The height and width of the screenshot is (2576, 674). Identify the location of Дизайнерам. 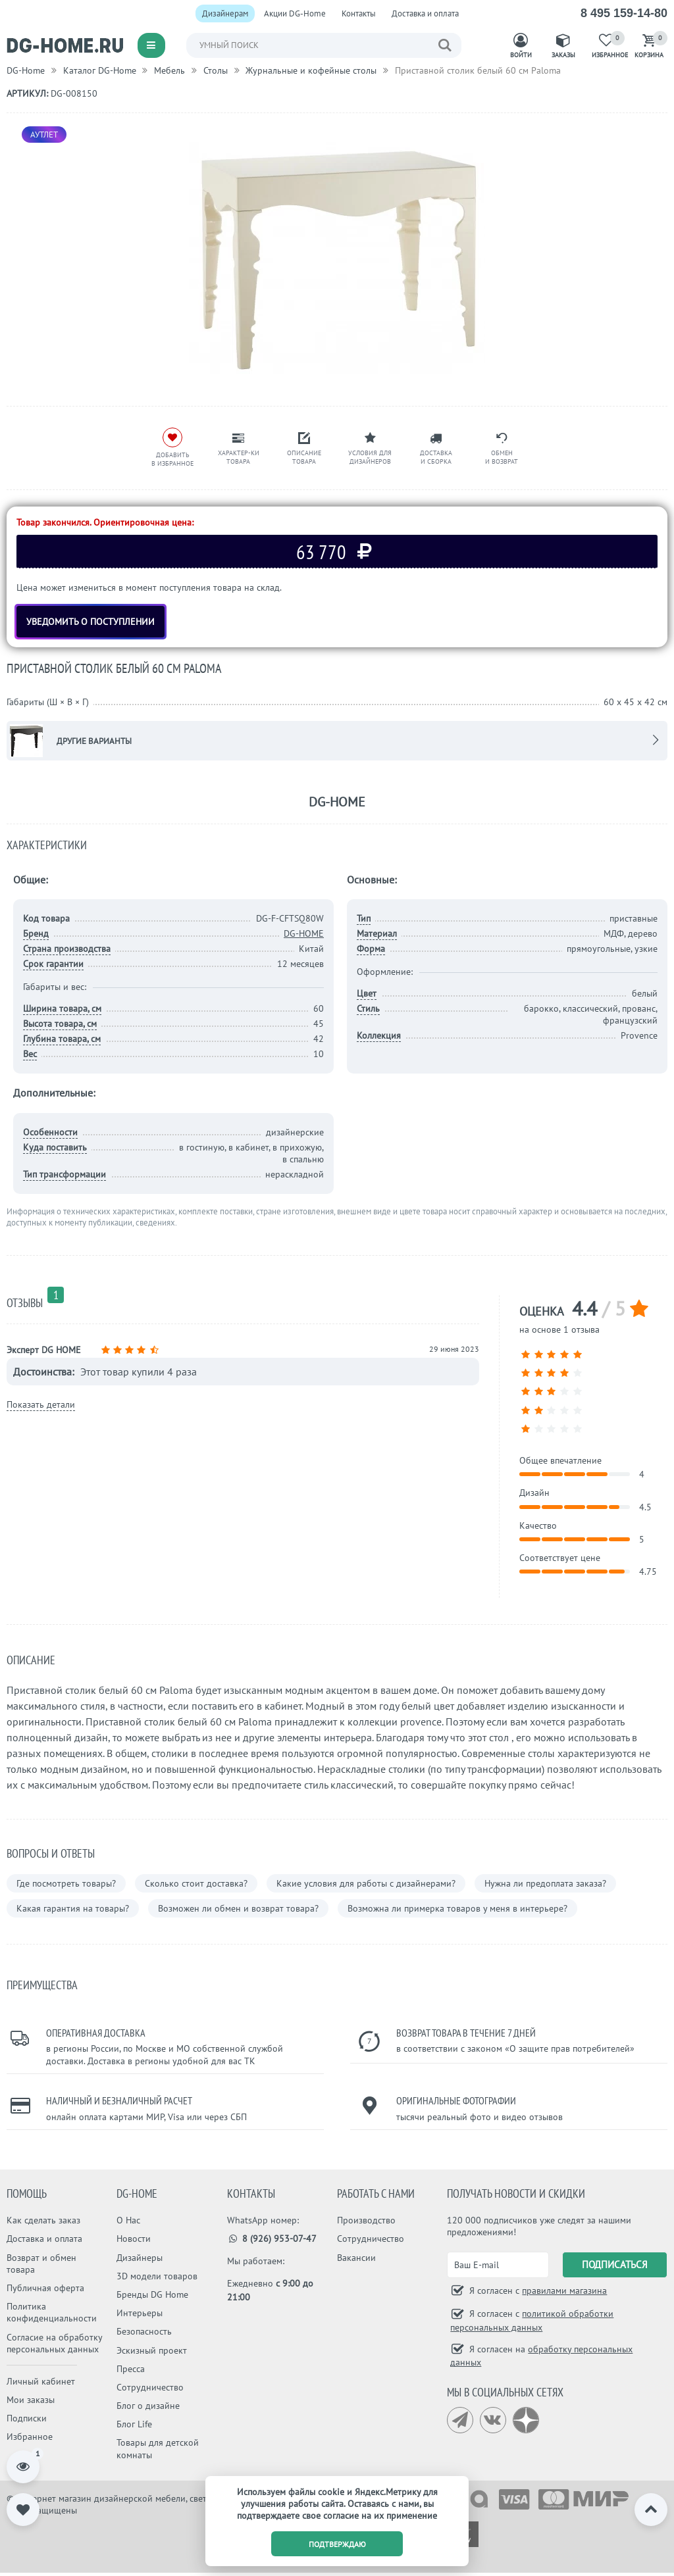
(225, 13).